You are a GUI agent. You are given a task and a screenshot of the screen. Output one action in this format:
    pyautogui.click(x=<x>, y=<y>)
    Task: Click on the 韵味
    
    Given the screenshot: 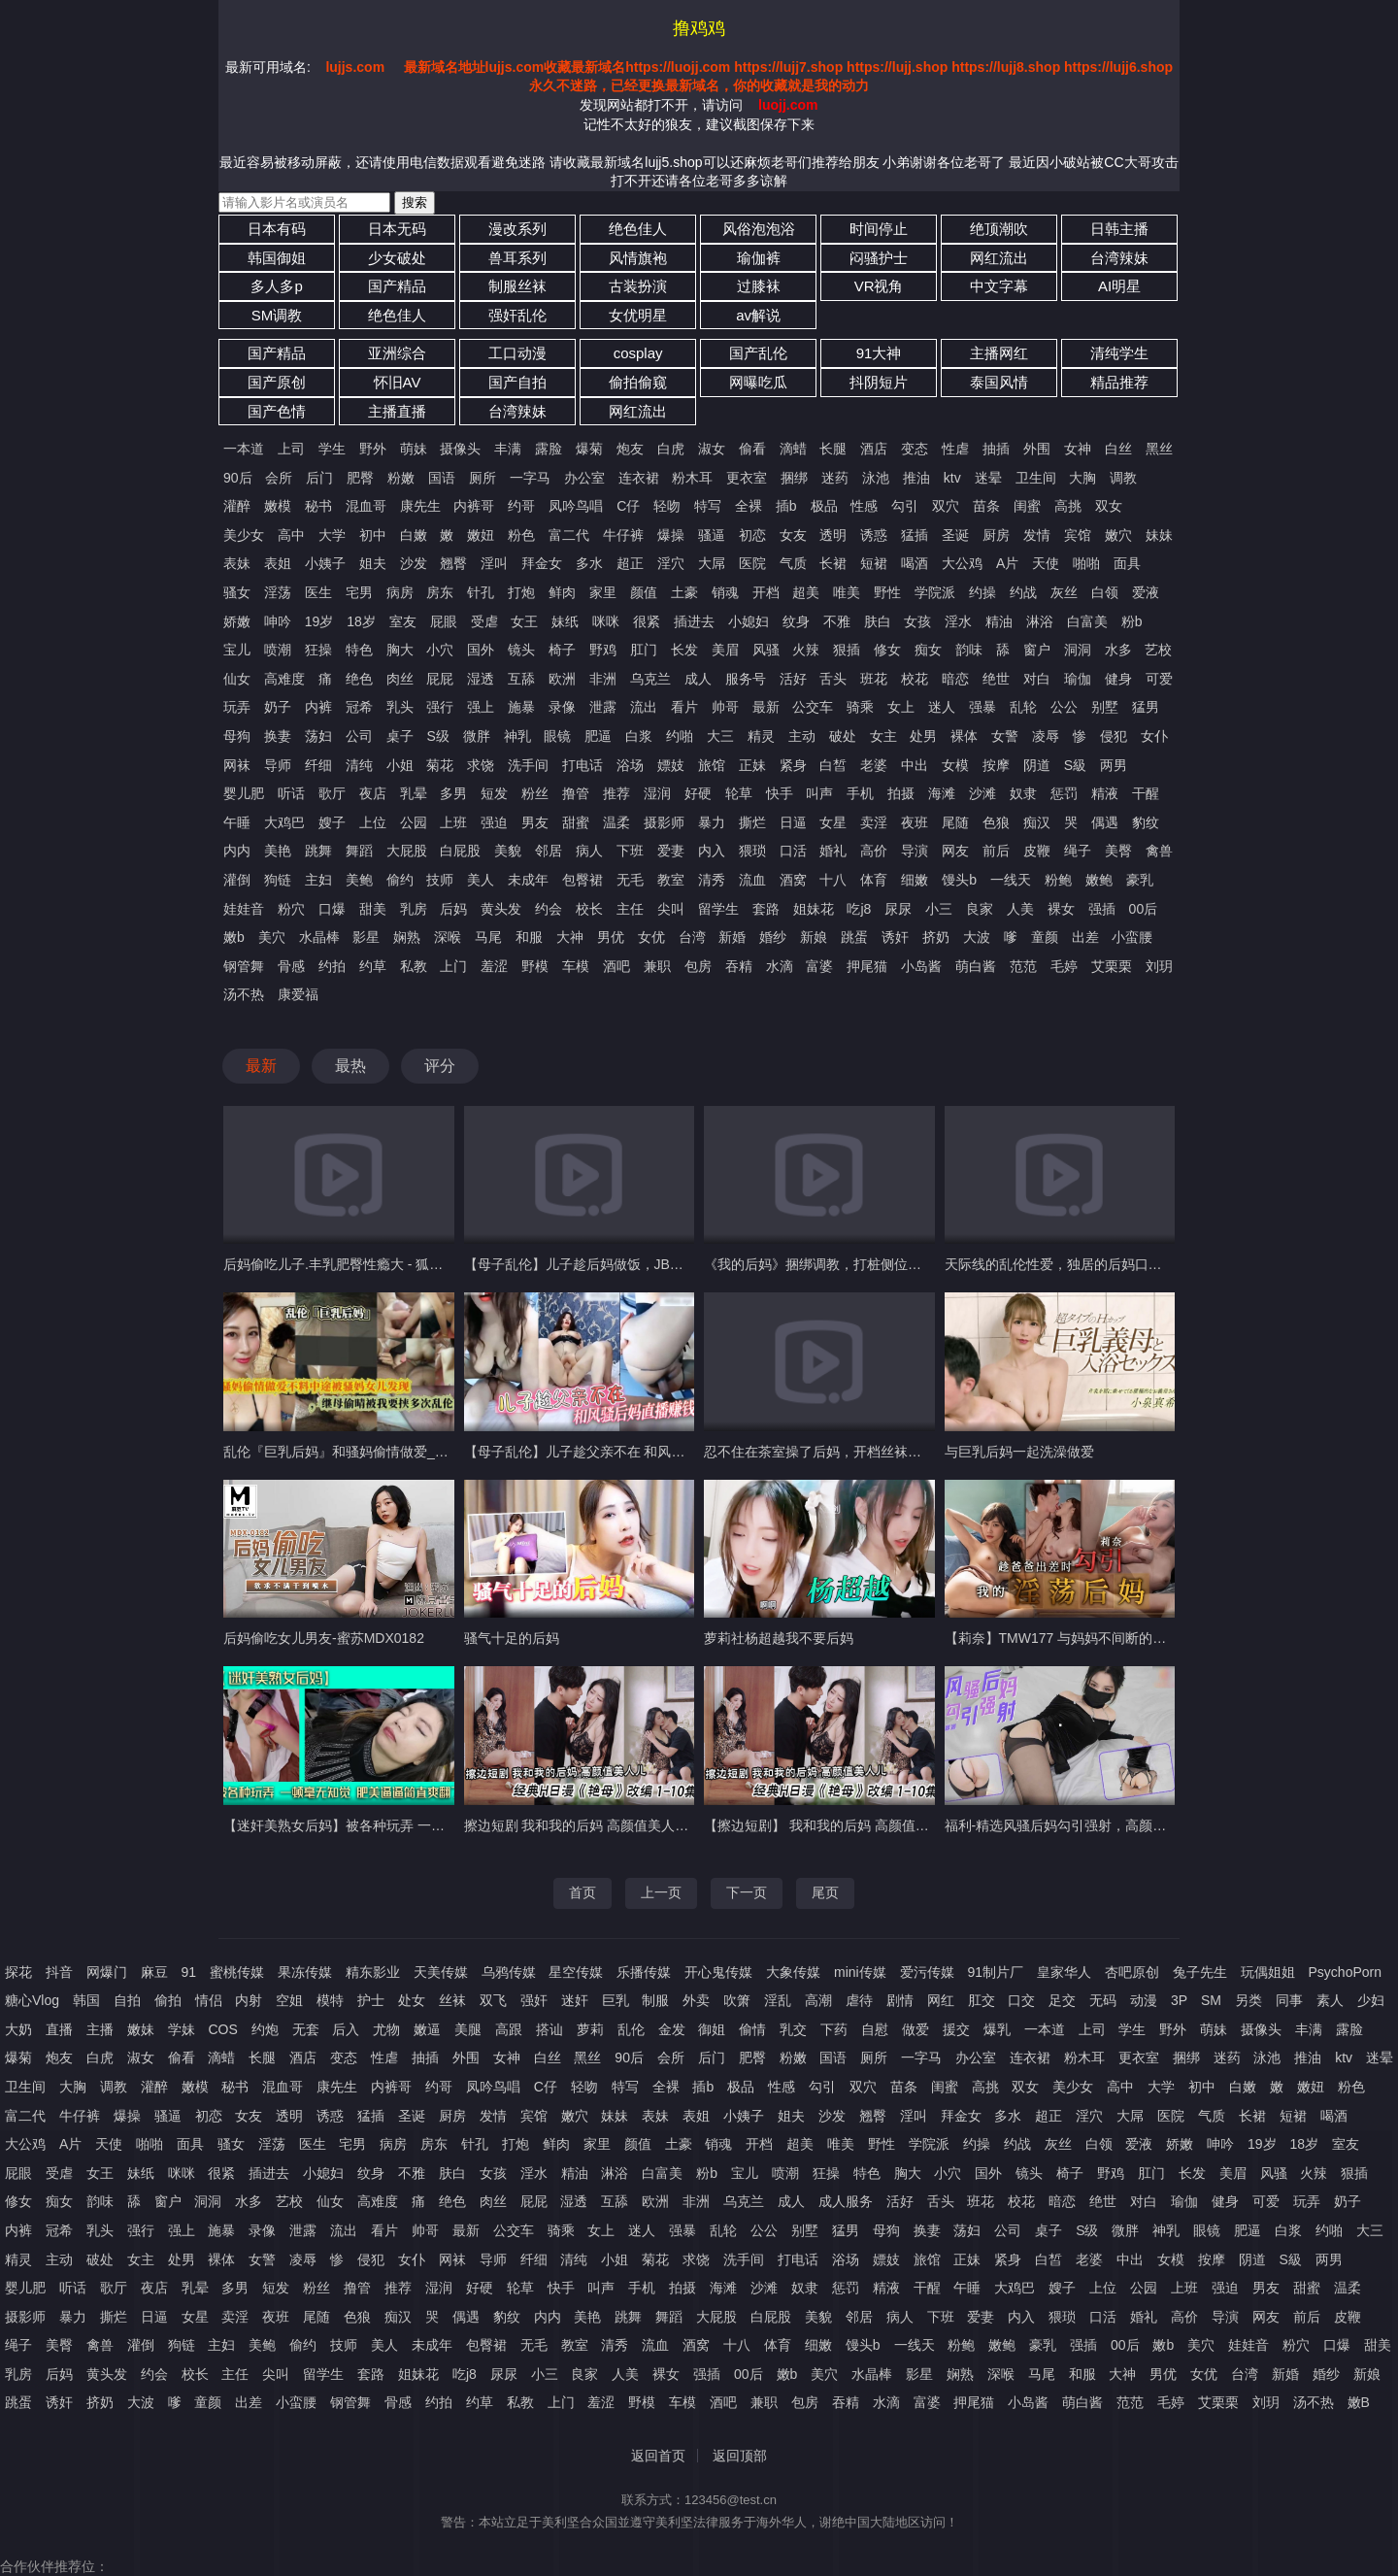 What is the action you would take?
    pyautogui.click(x=968, y=649)
    